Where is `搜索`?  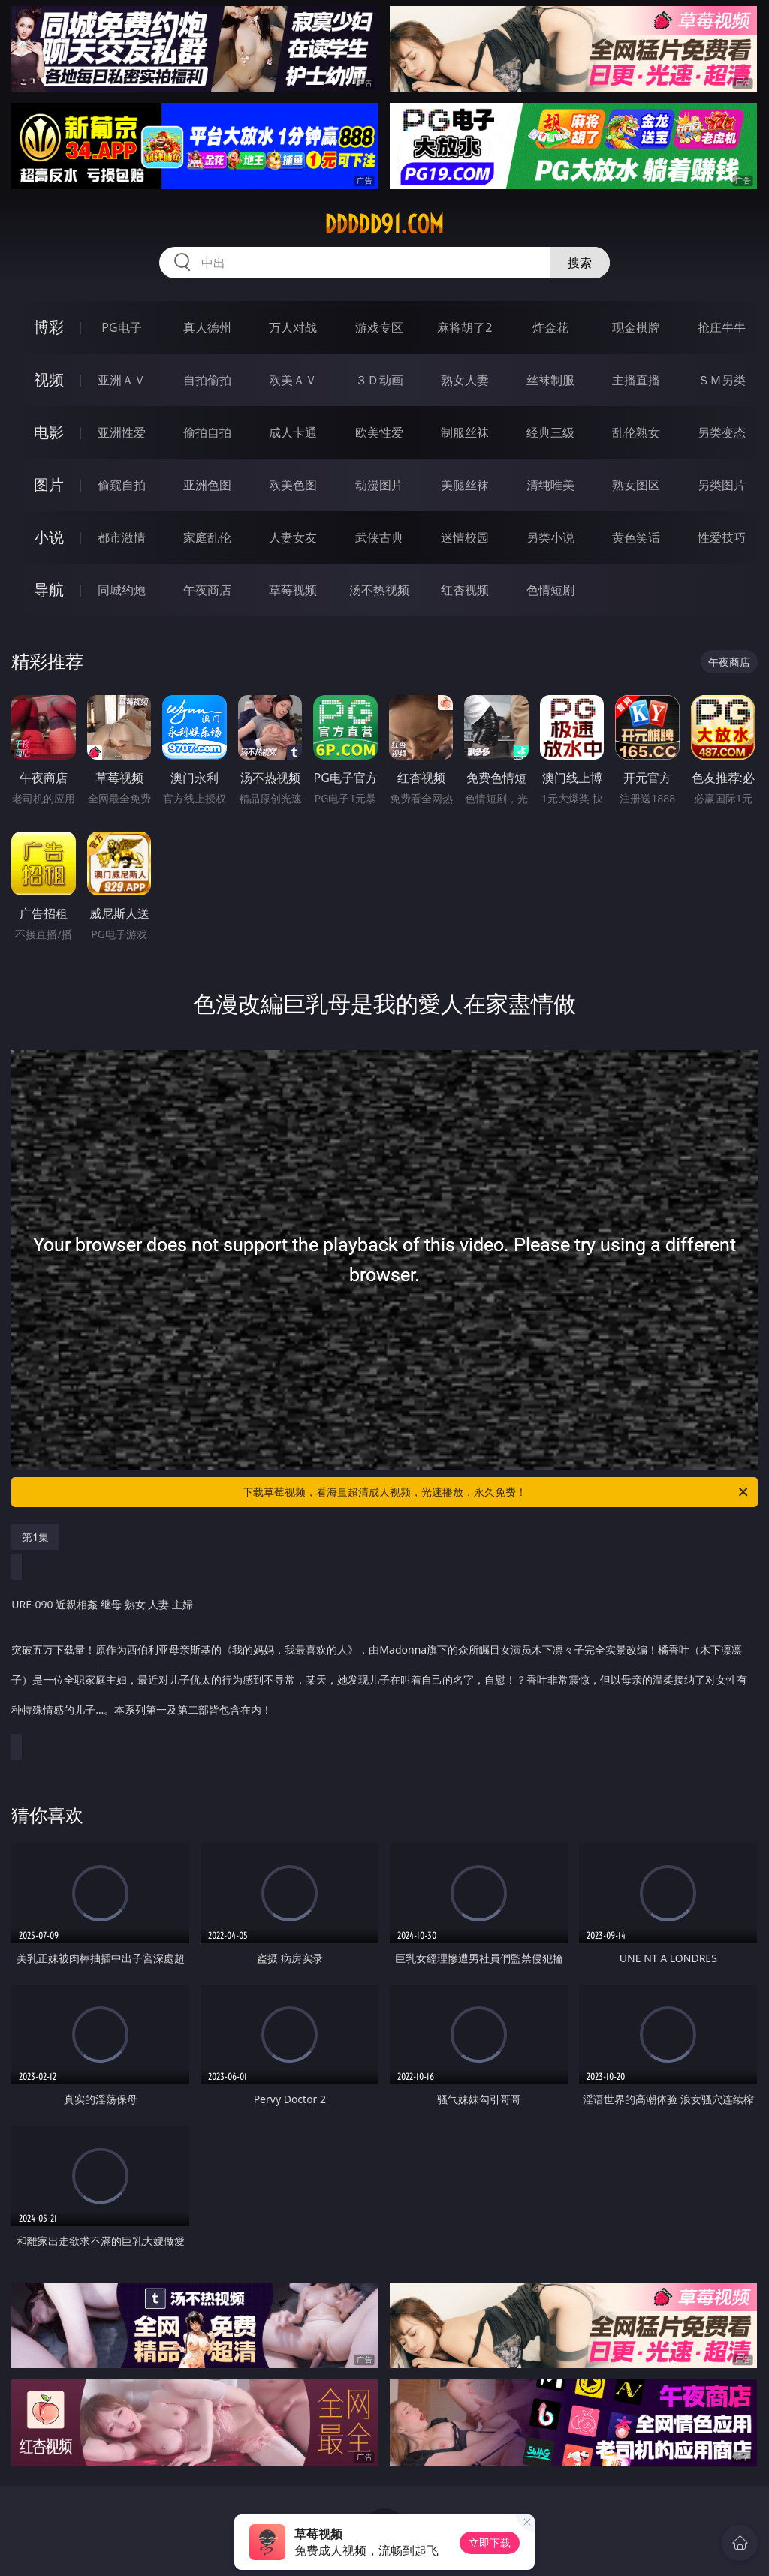
搜索 is located at coordinates (580, 262).